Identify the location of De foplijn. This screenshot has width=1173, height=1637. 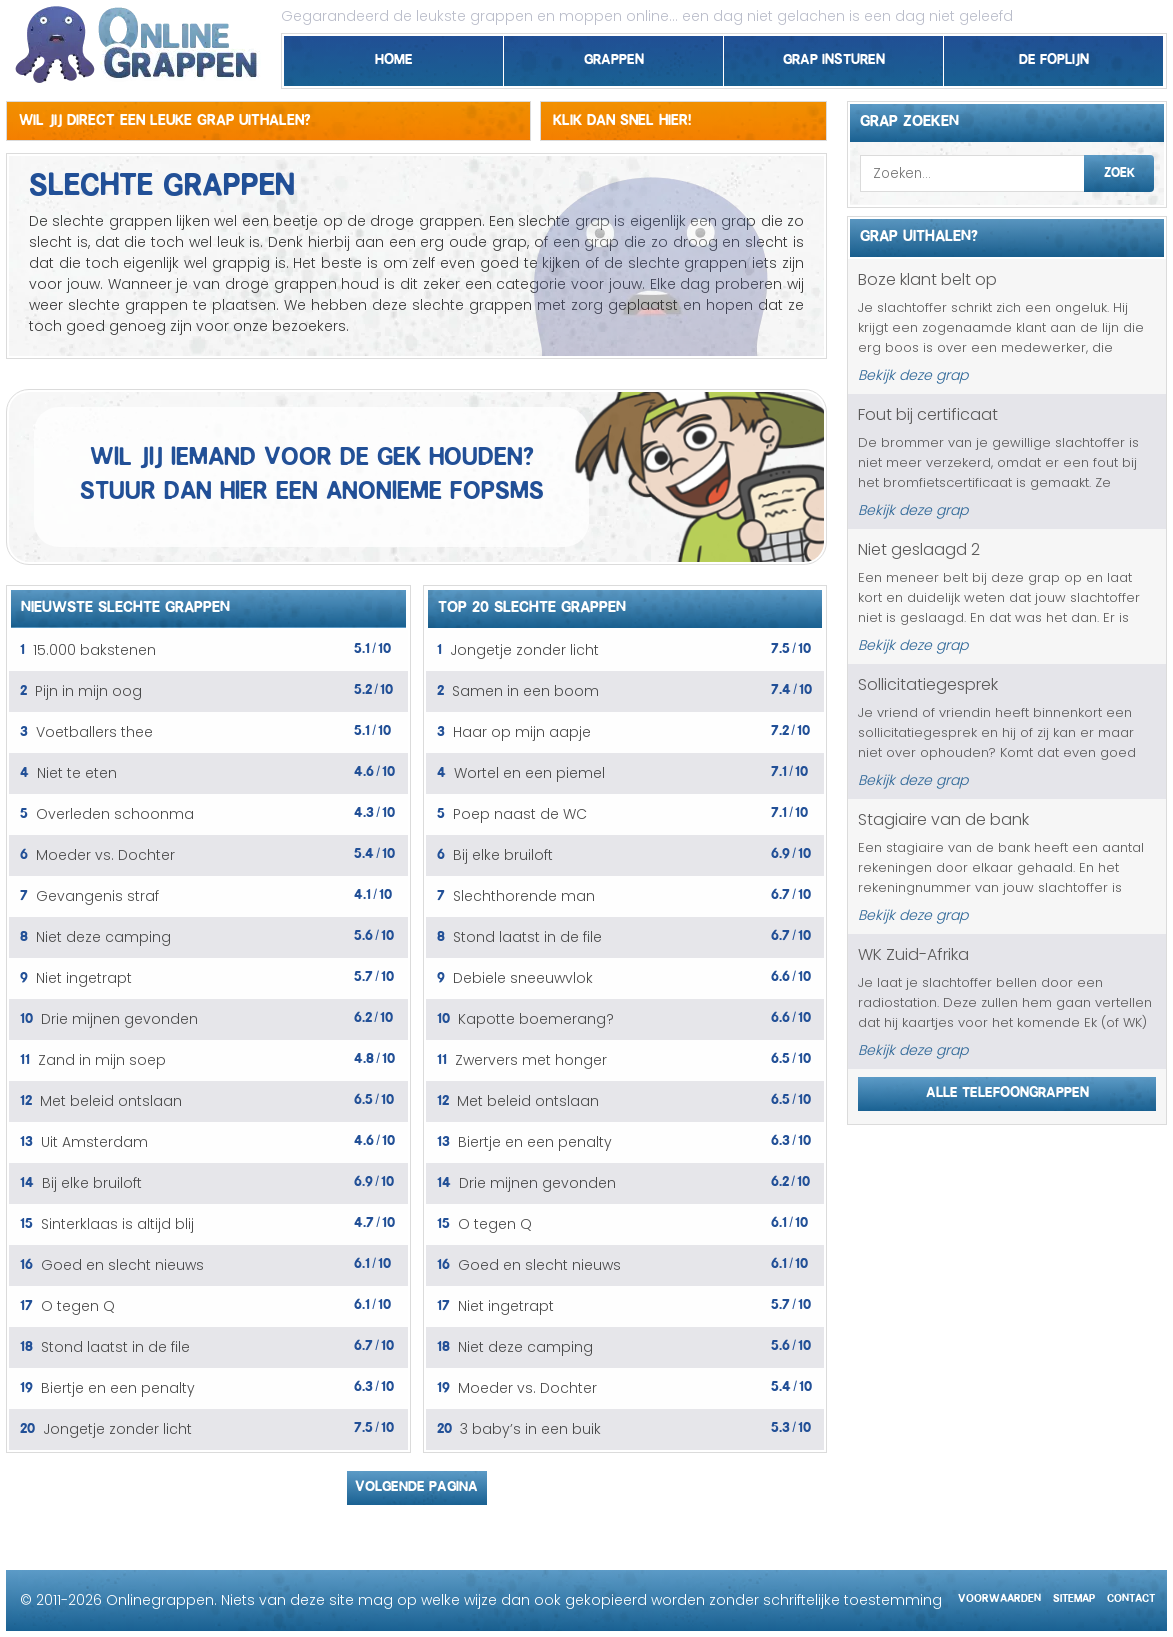
(1054, 56).